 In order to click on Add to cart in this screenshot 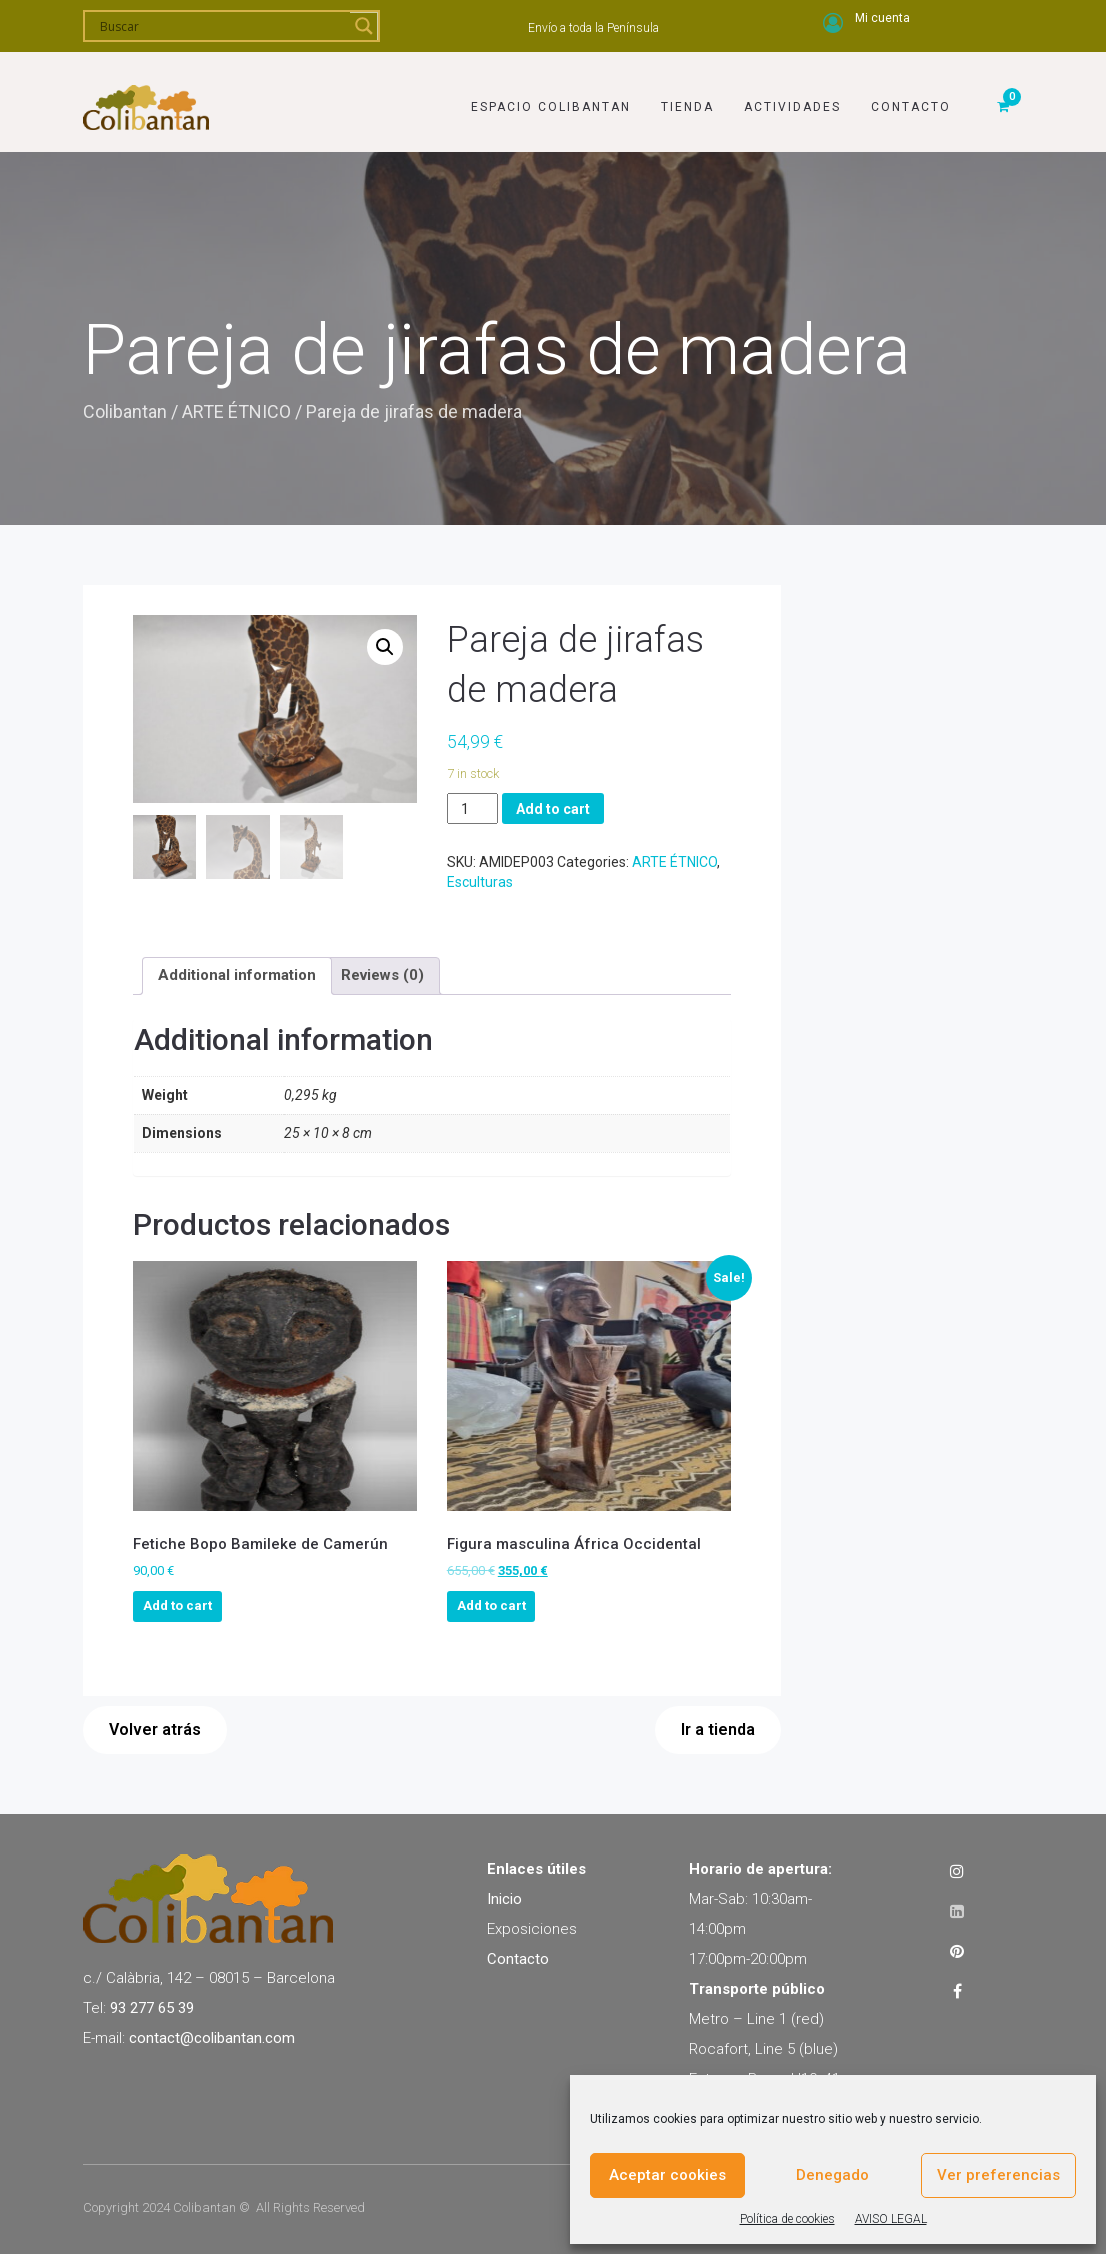, I will do `click(553, 809)`.